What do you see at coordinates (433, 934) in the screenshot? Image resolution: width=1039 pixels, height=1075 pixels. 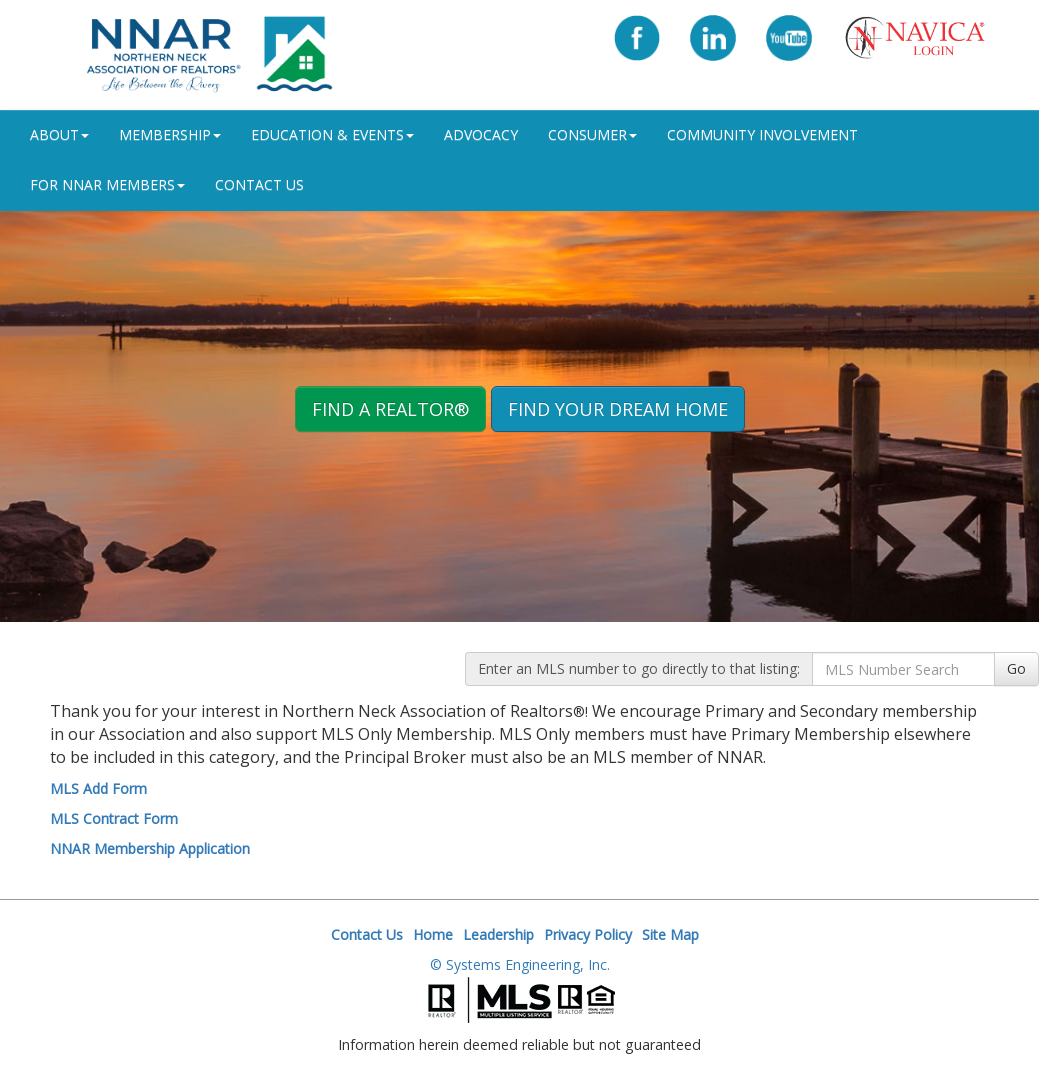 I see `Home` at bounding box center [433, 934].